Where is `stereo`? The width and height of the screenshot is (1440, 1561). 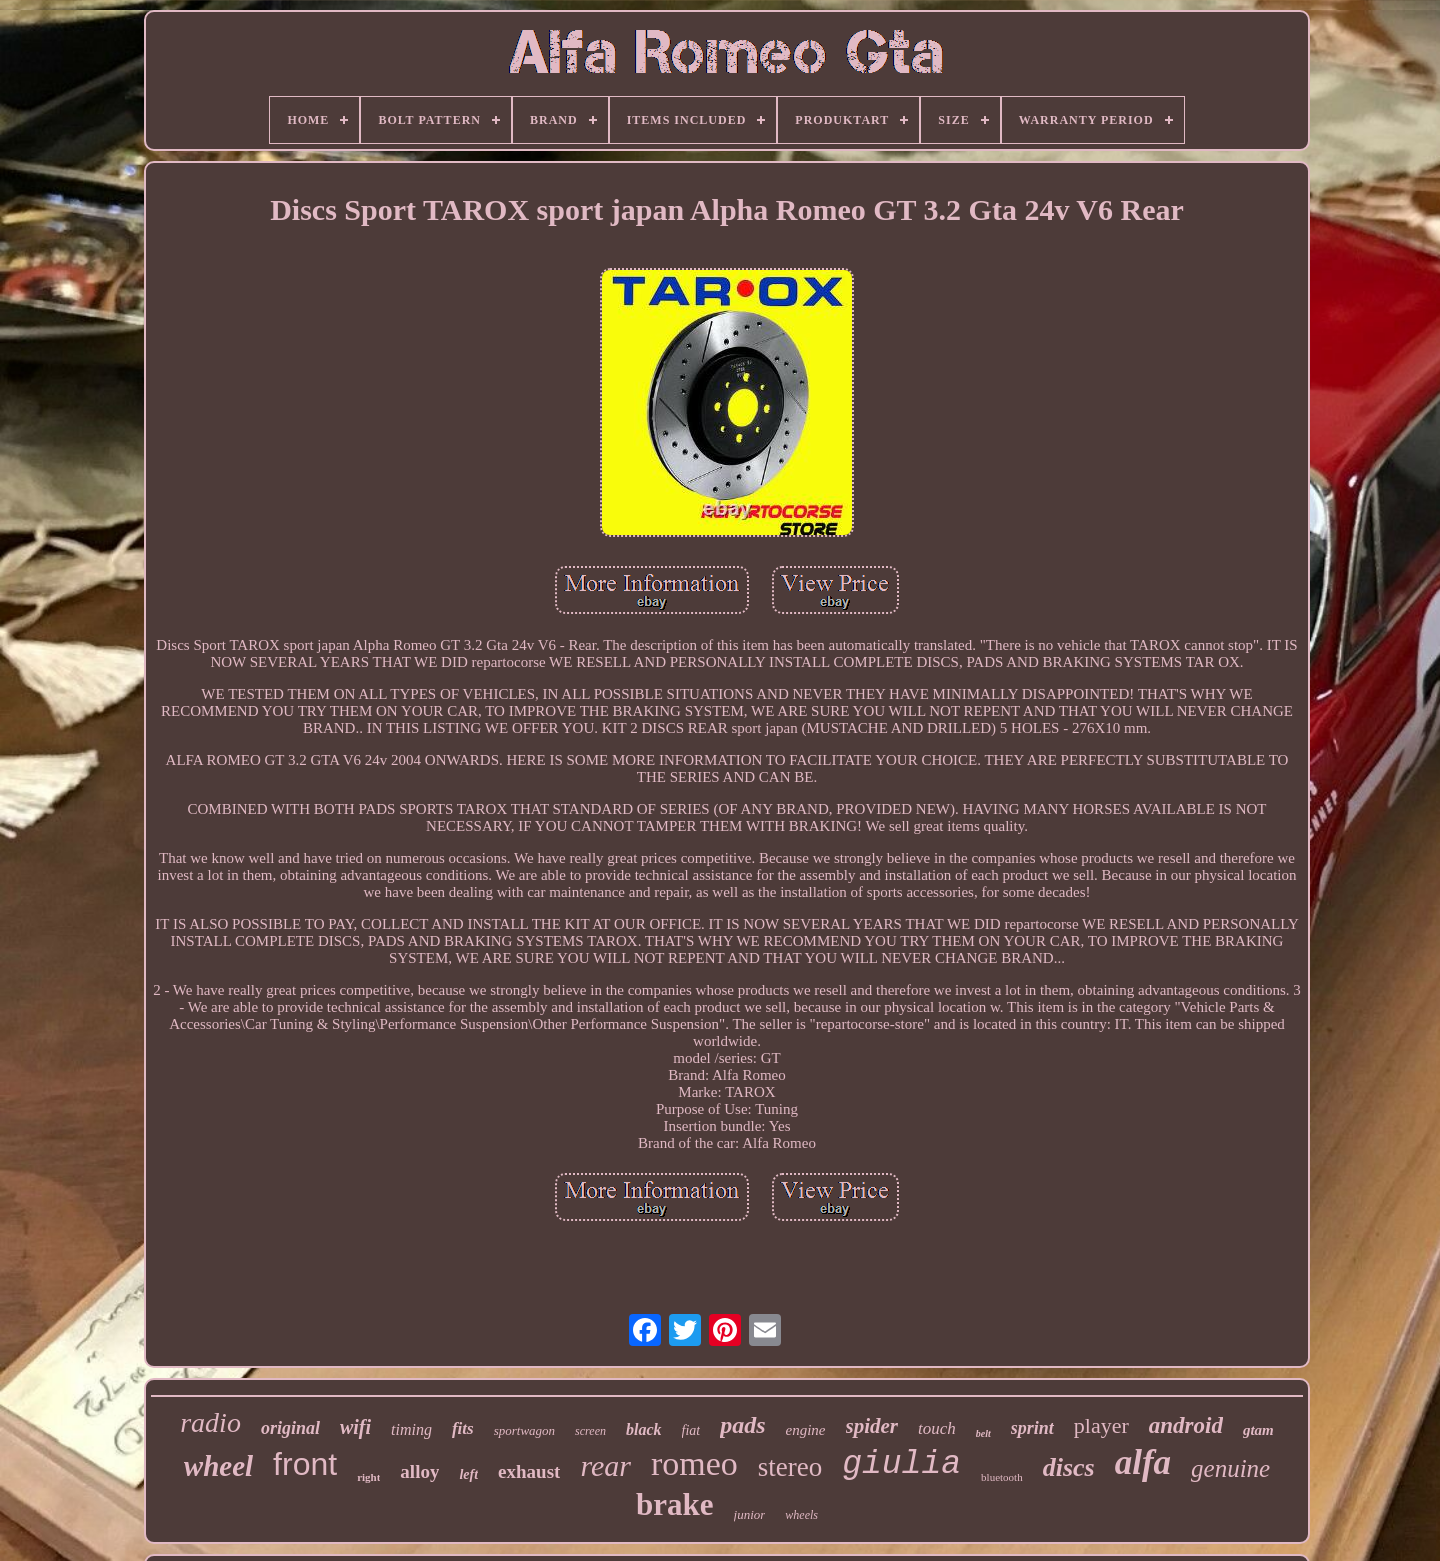
stereo is located at coordinates (790, 1467).